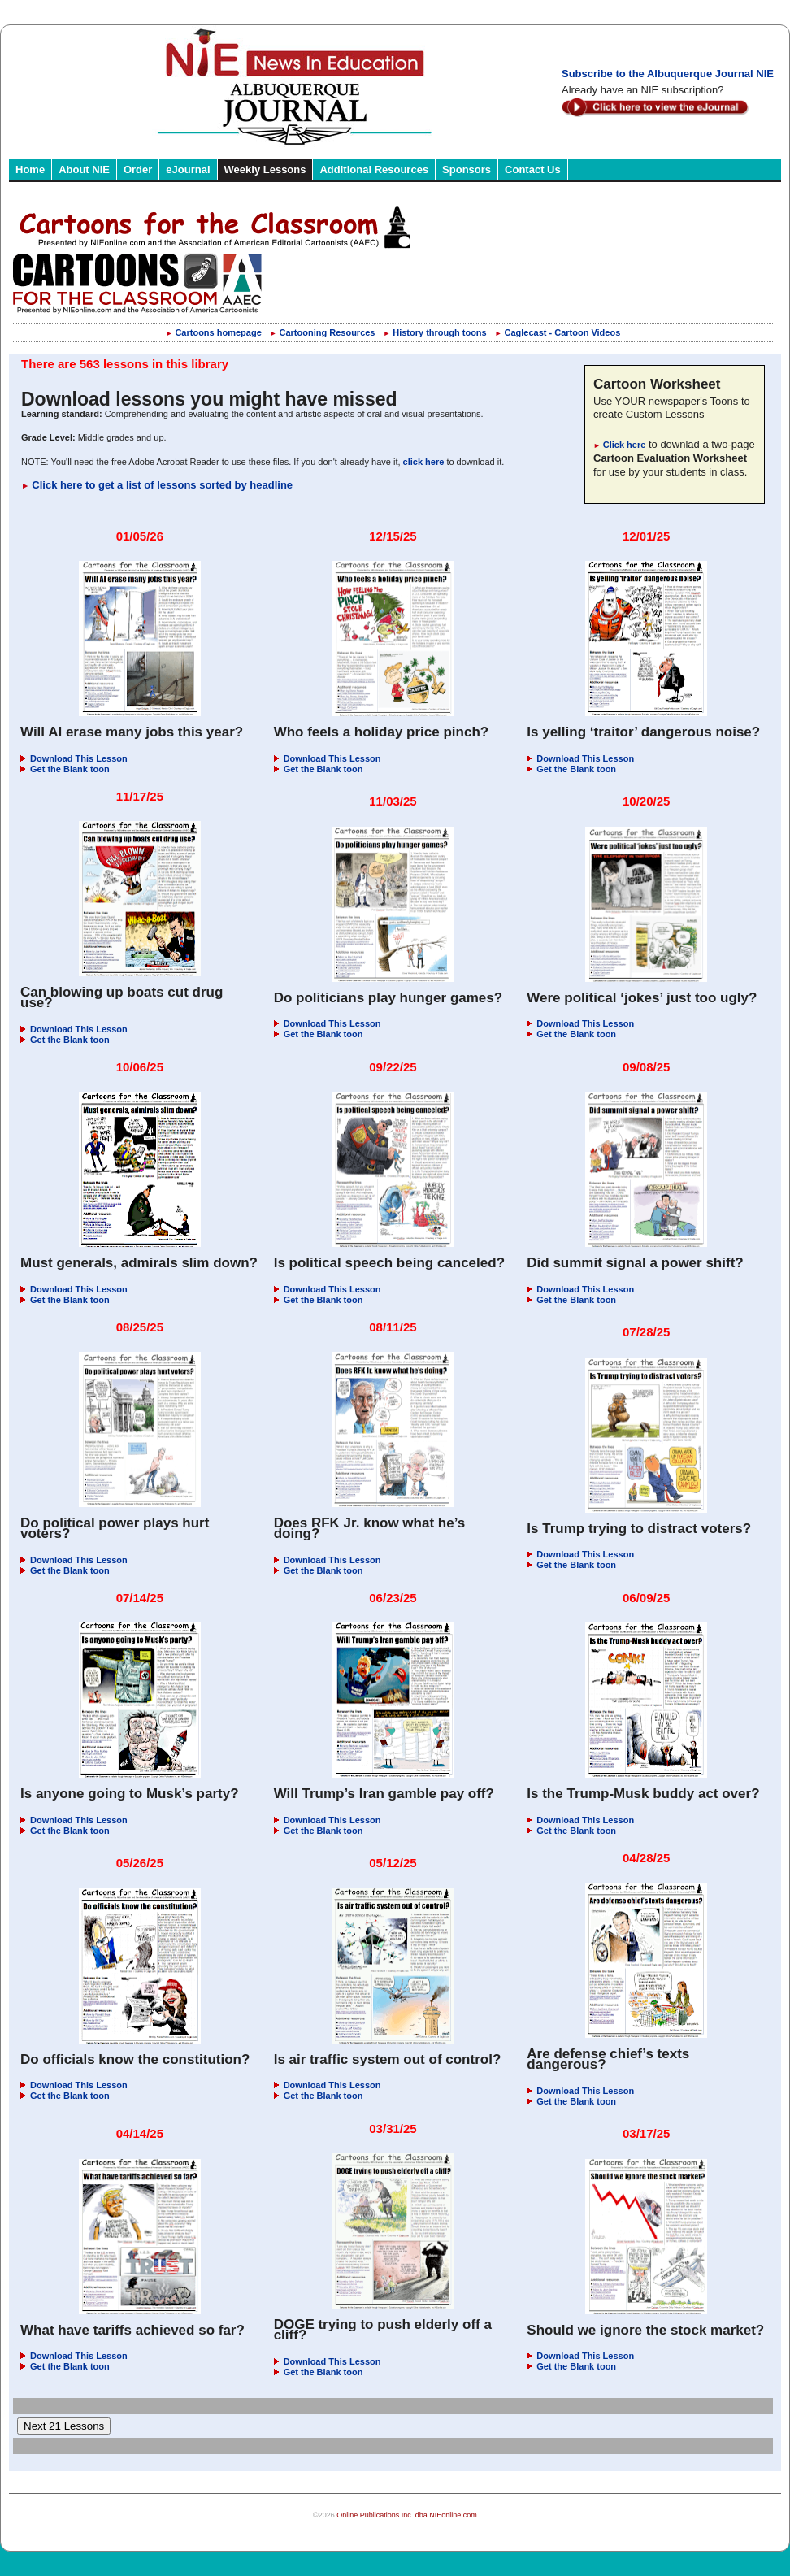 The height and width of the screenshot is (2576, 790). What do you see at coordinates (322, 332) in the screenshot?
I see `Cartooning Resources` at bounding box center [322, 332].